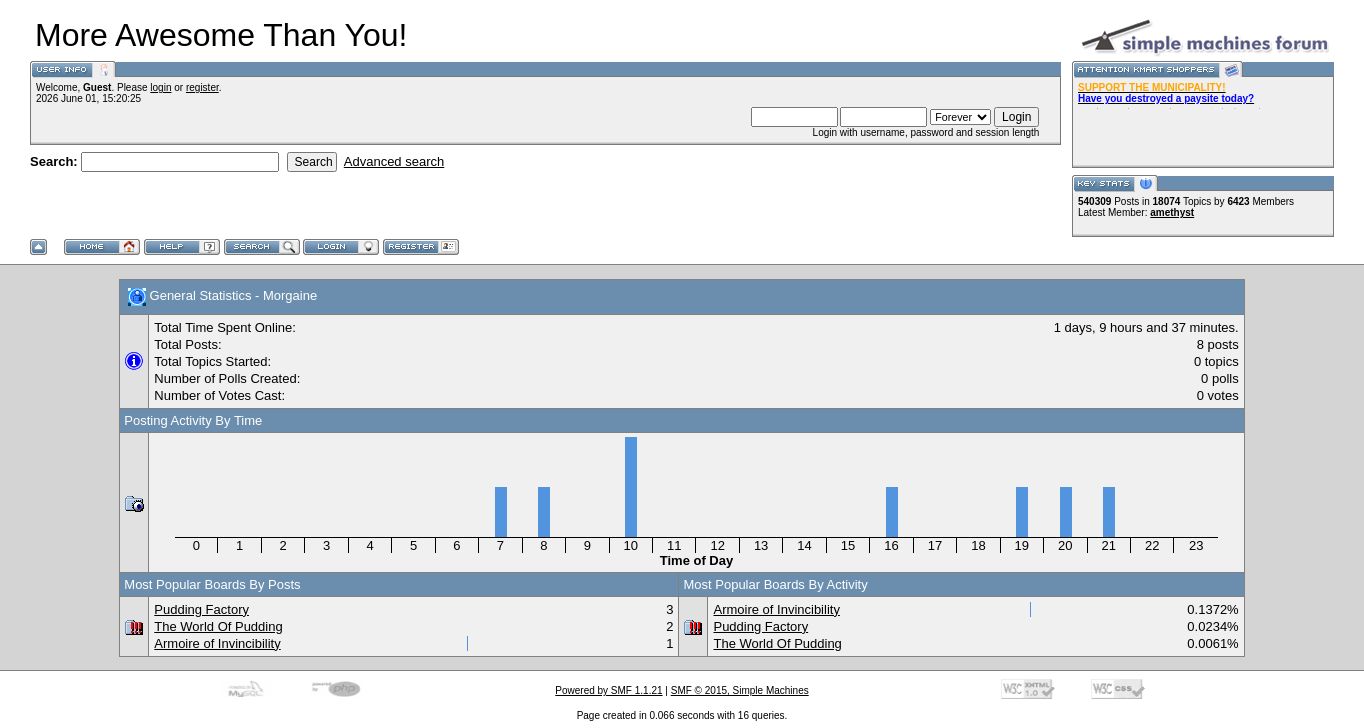 This screenshot has height=728, width=1364. What do you see at coordinates (217, 643) in the screenshot?
I see `Armoire of Invincibility` at bounding box center [217, 643].